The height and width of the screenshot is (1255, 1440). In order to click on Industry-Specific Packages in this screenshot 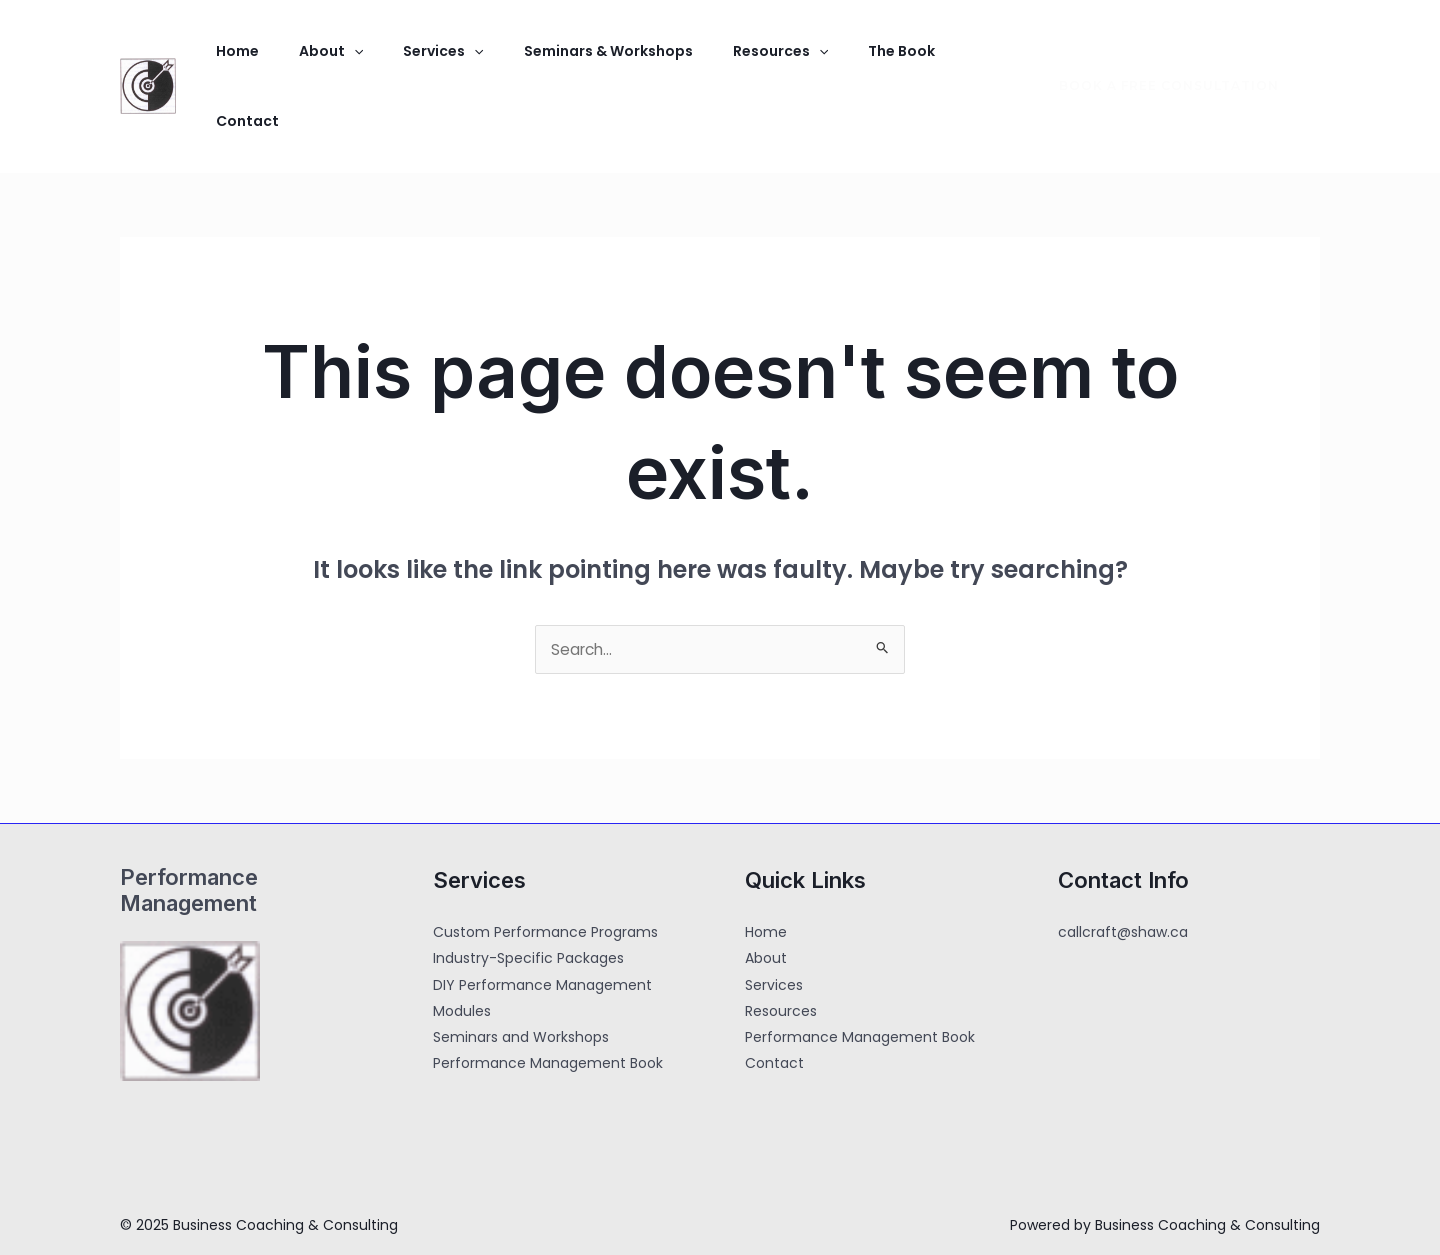, I will do `click(528, 908)`.